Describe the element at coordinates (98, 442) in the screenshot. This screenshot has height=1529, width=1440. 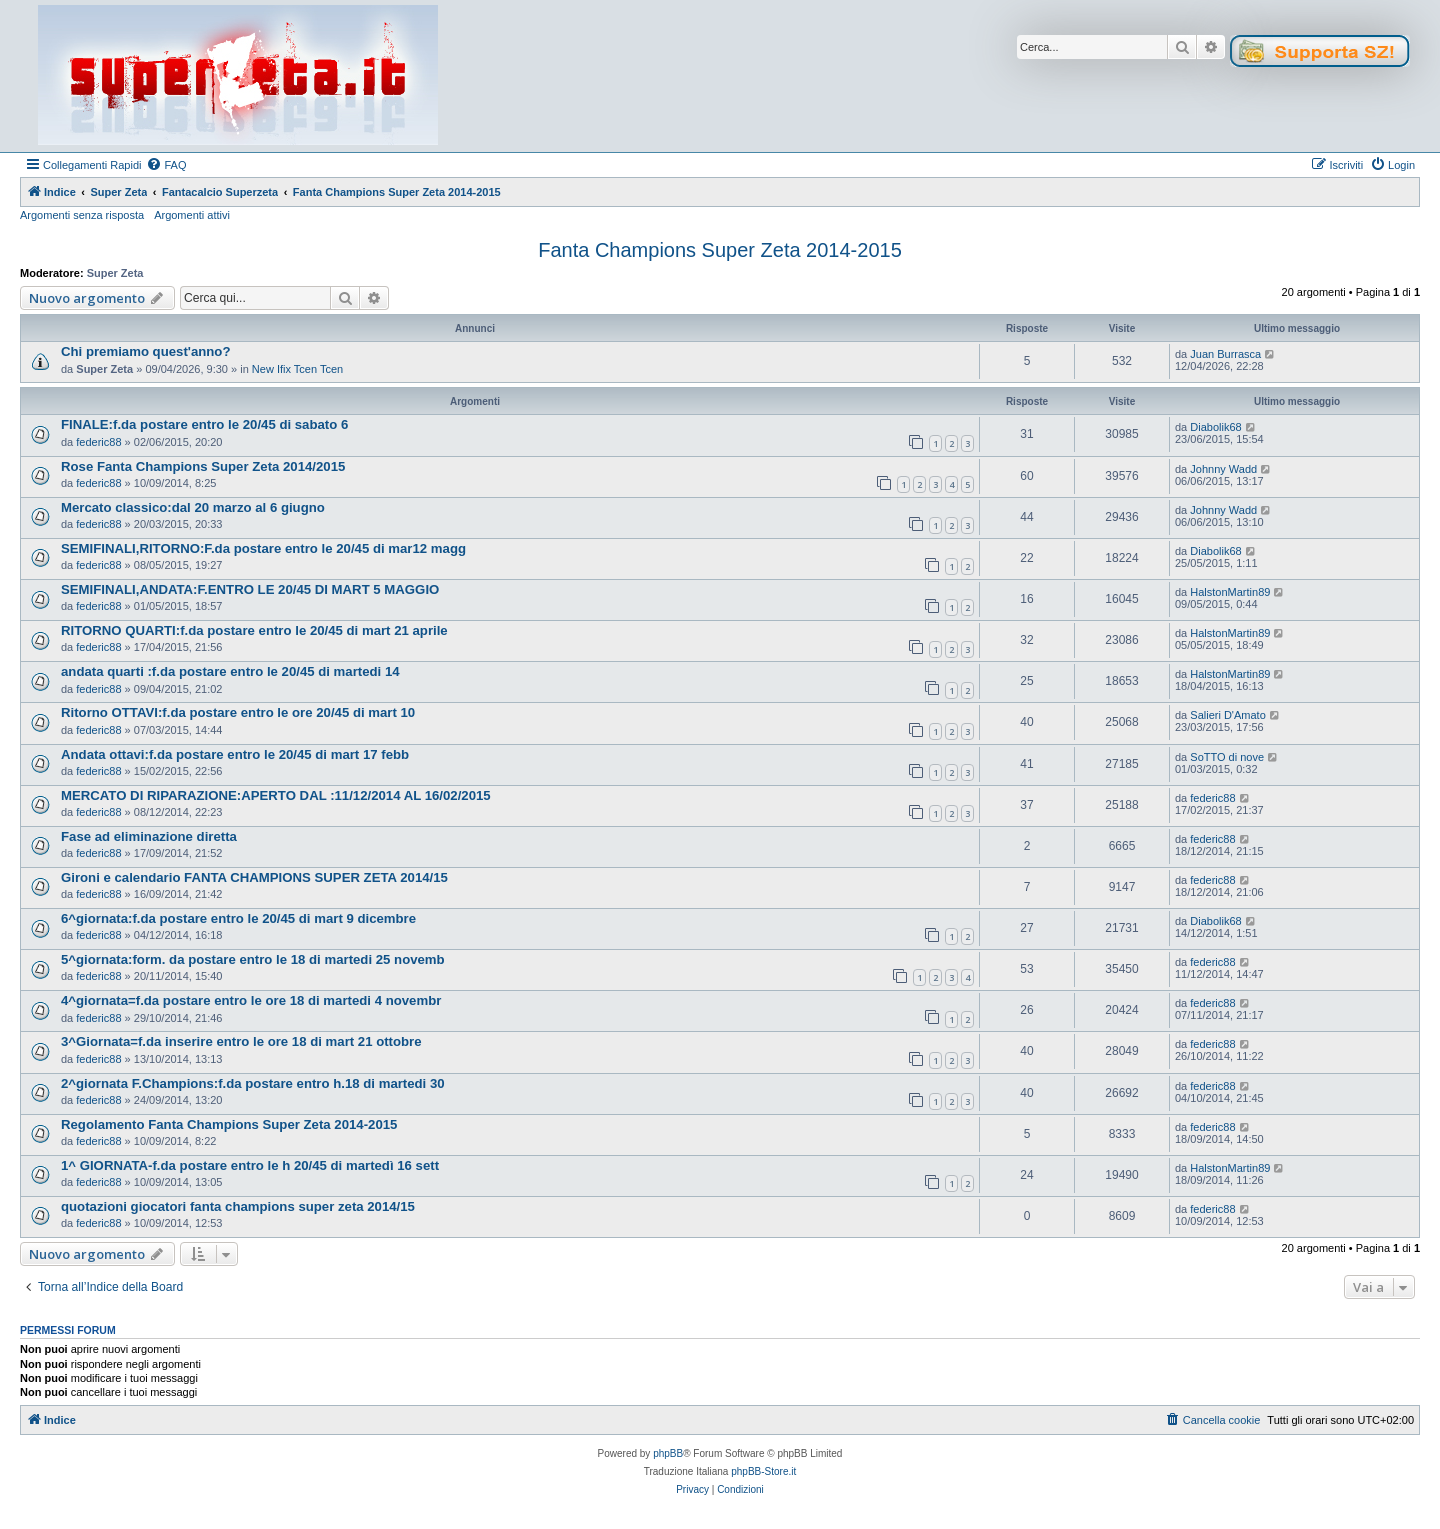
I see `federic88` at that location.